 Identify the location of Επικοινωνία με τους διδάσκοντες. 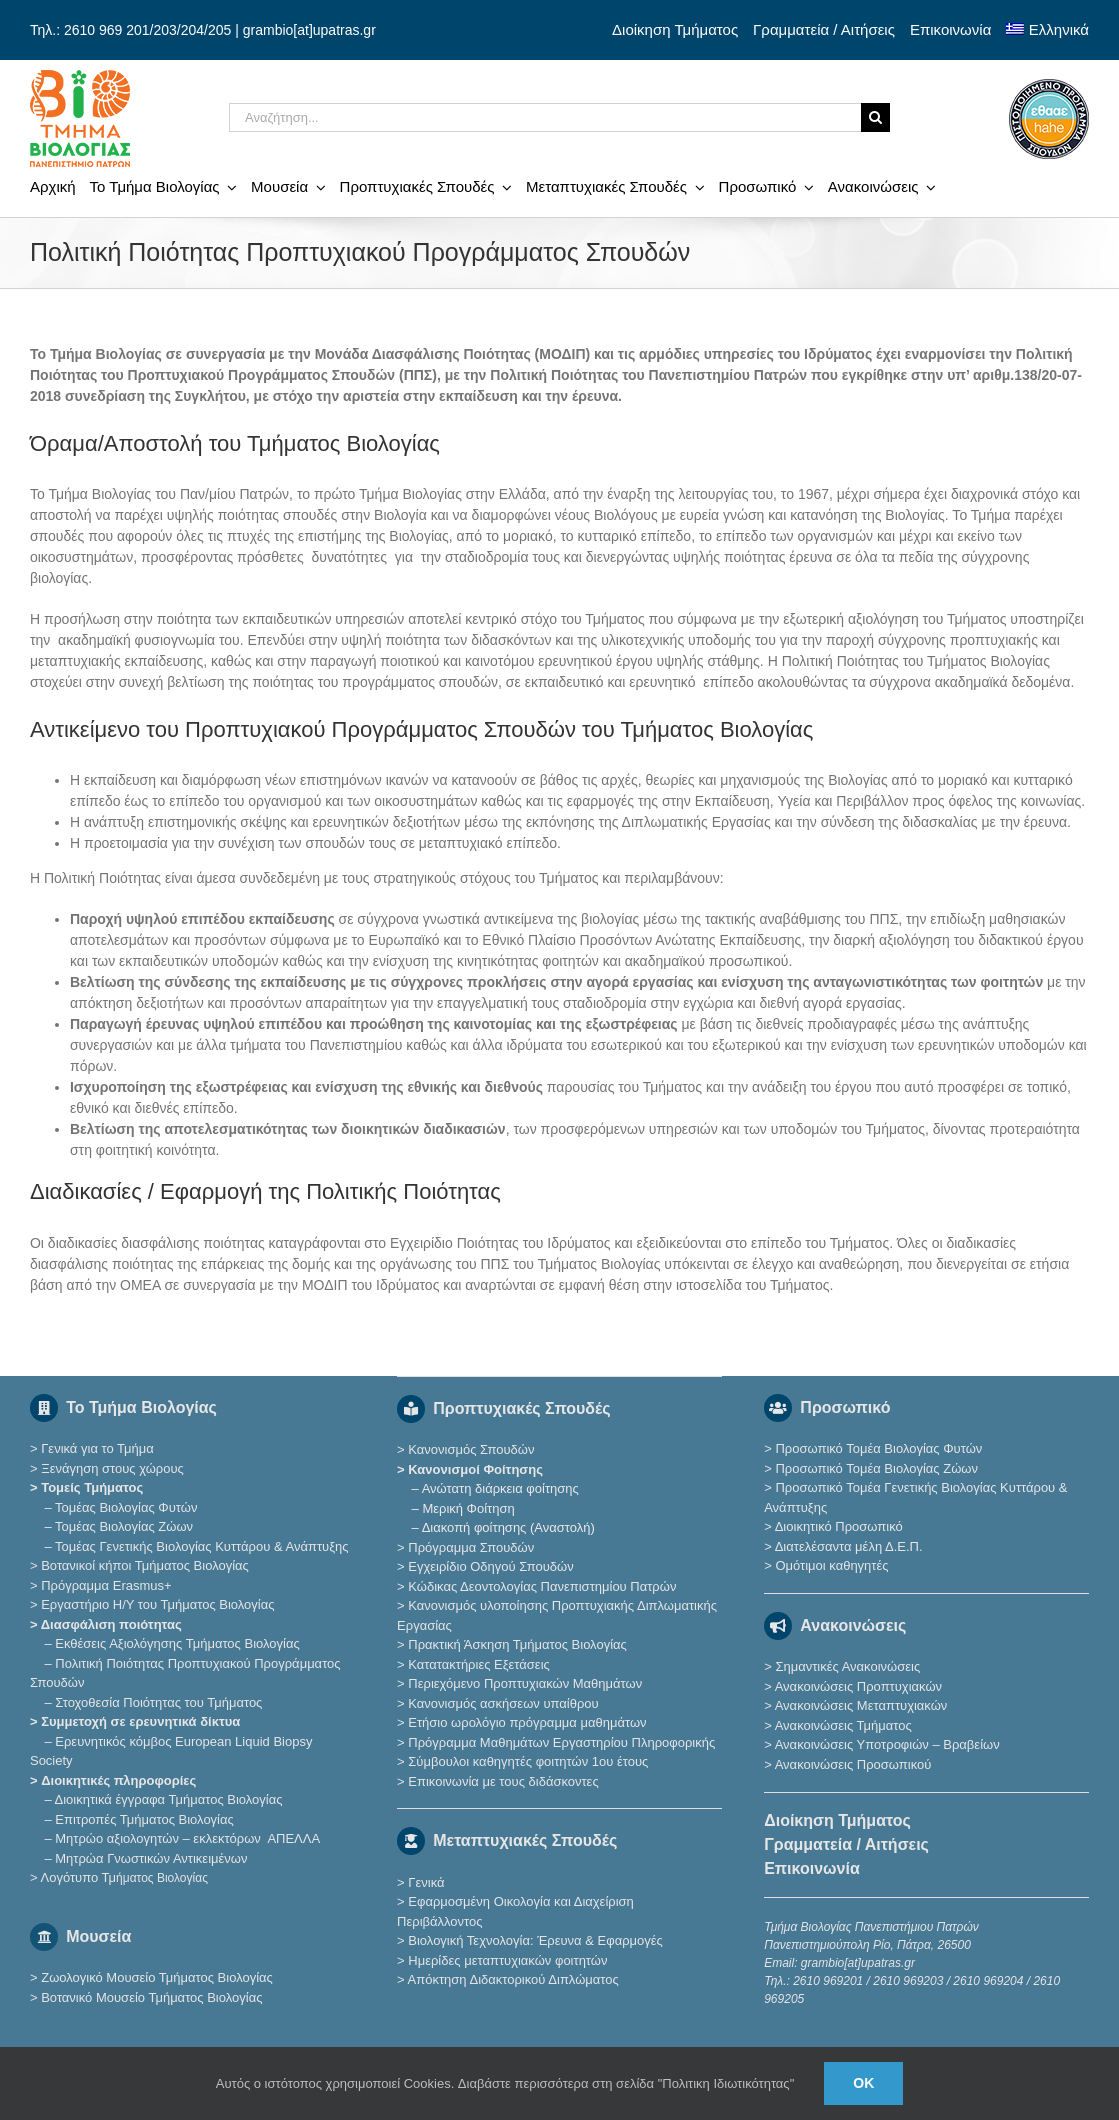
(503, 1781).